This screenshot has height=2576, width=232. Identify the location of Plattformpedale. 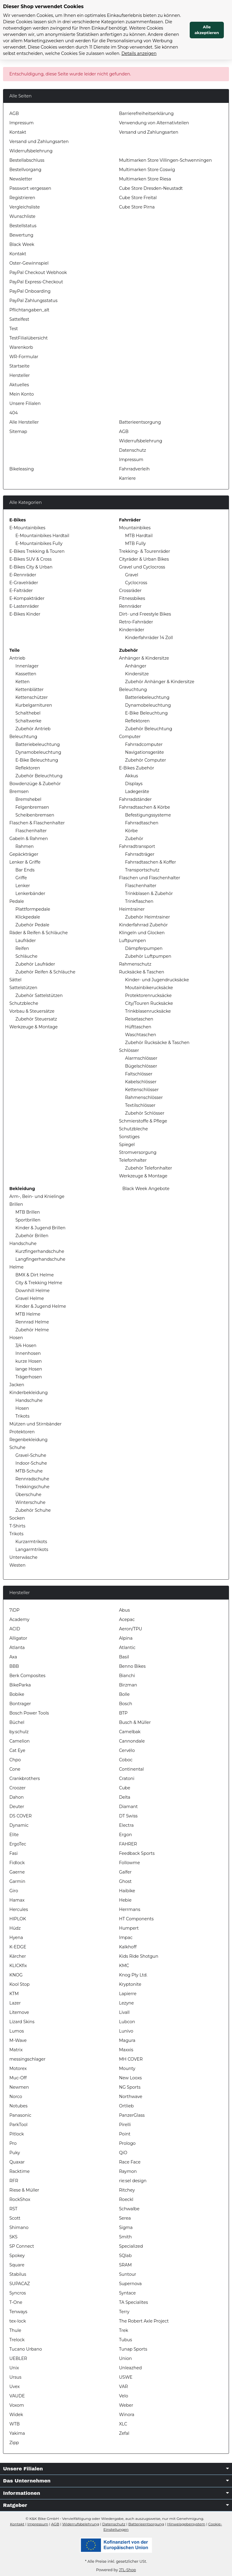
(32, 909).